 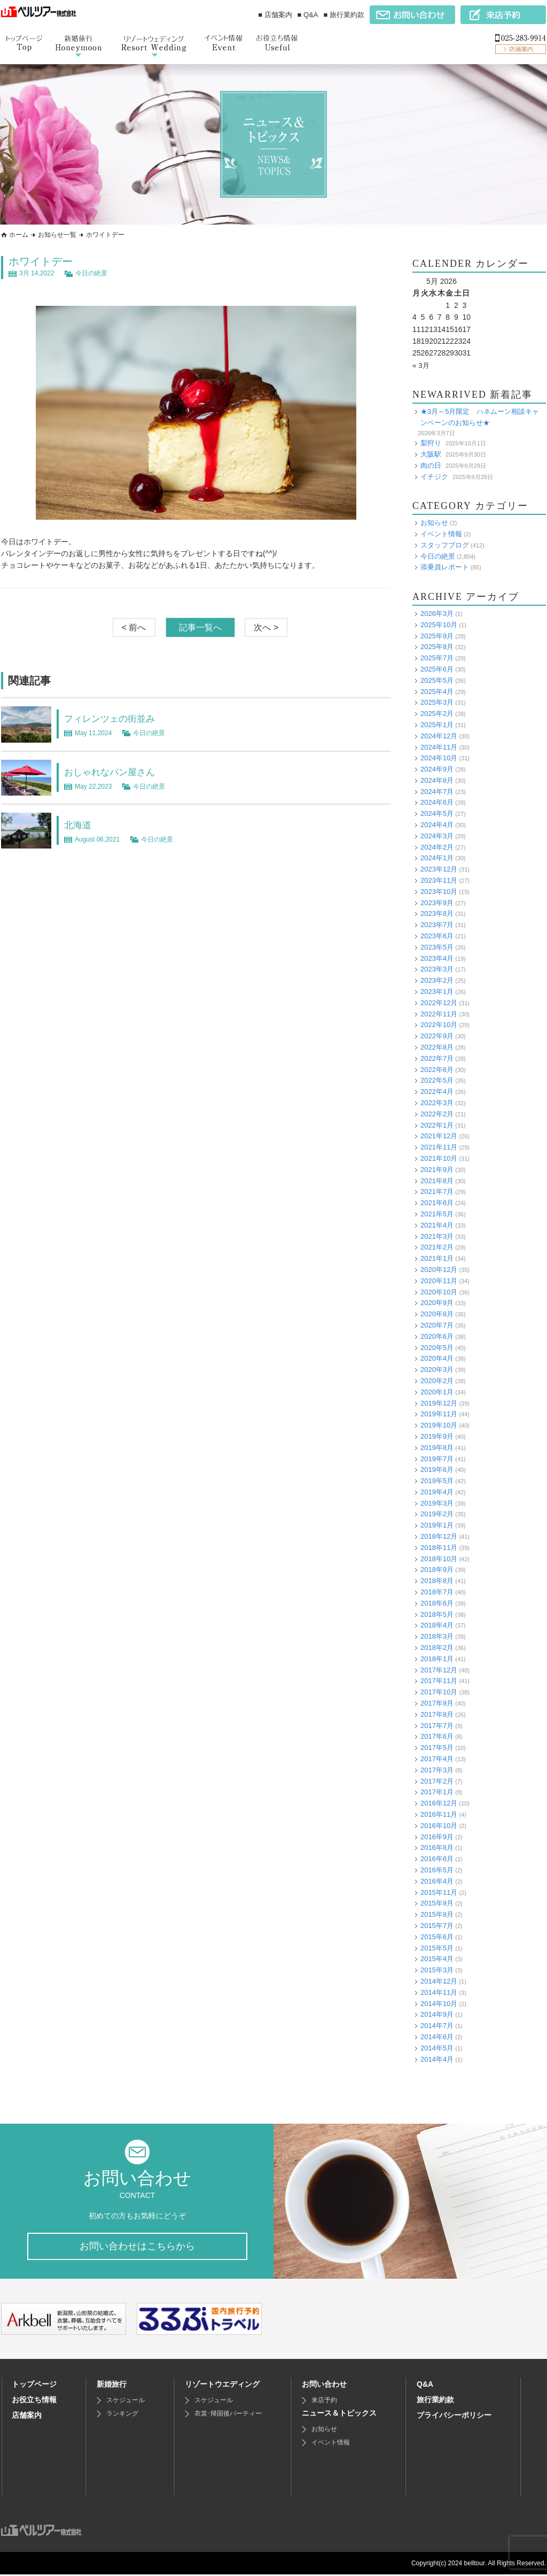 I want to click on 2019年12月, so click(x=438, y=1403).